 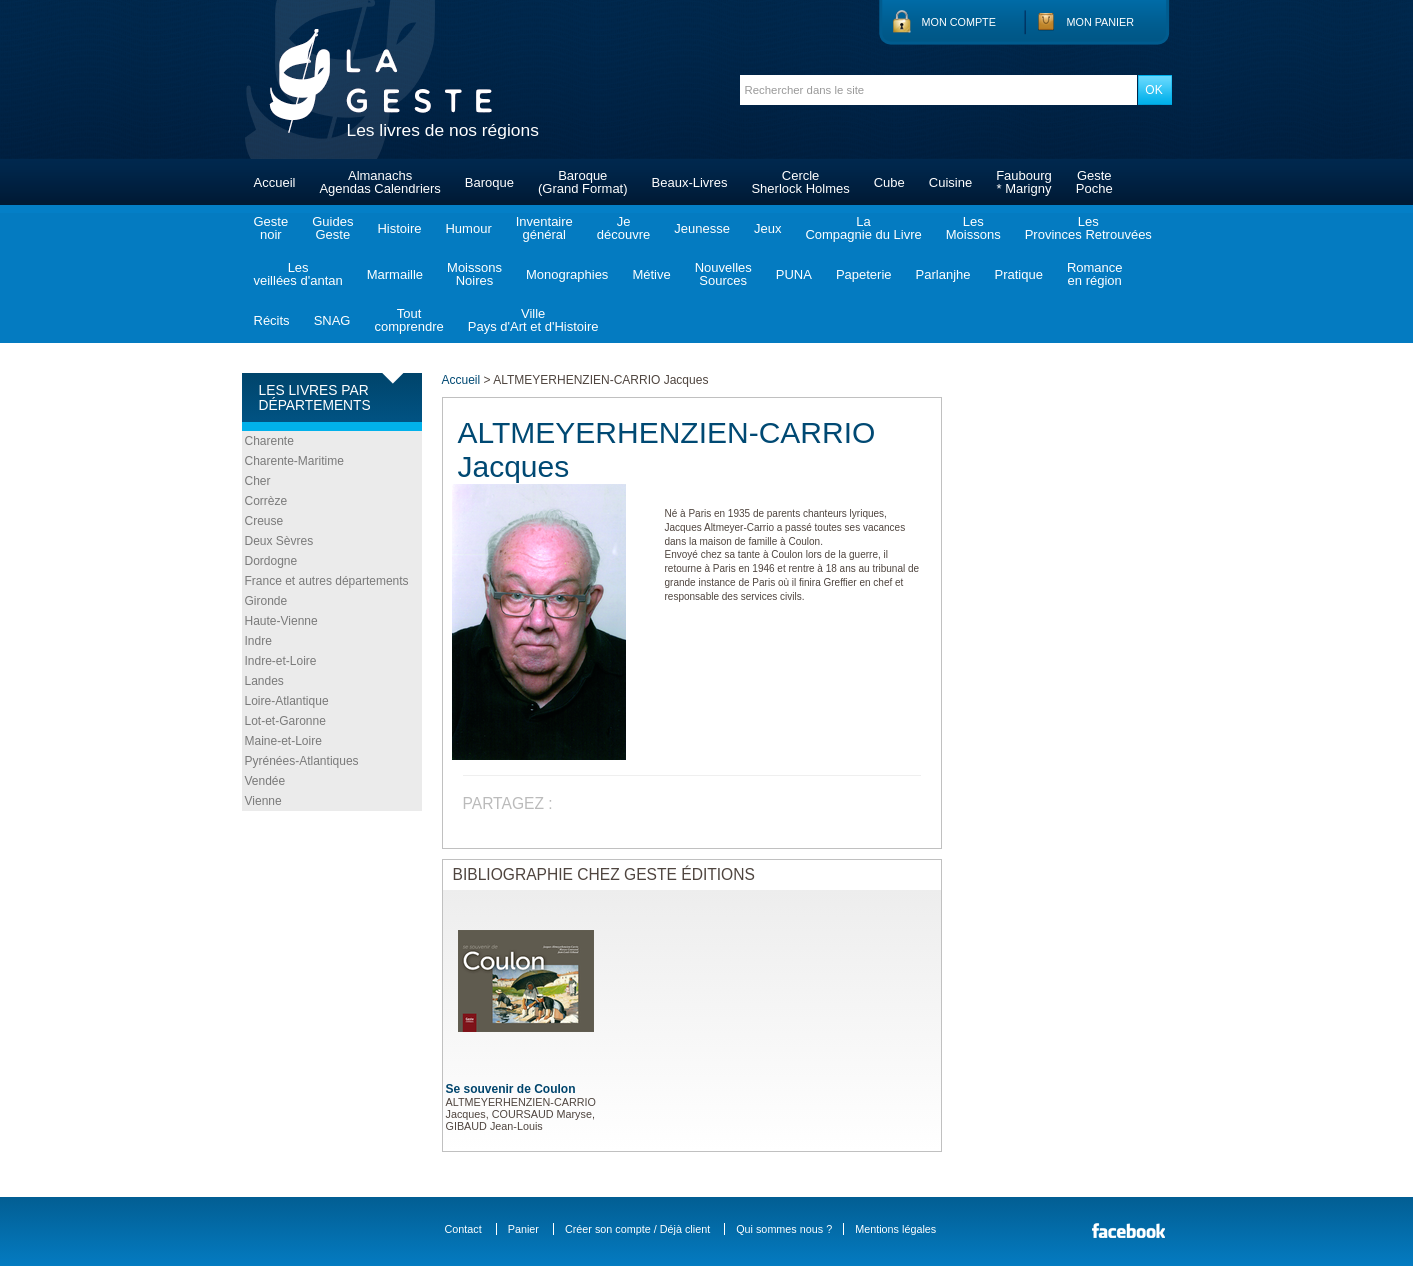 What do you see at coordinates (1018, 274) in the screenshot?
I see `Pratique` at bounding box center [1018, 274].